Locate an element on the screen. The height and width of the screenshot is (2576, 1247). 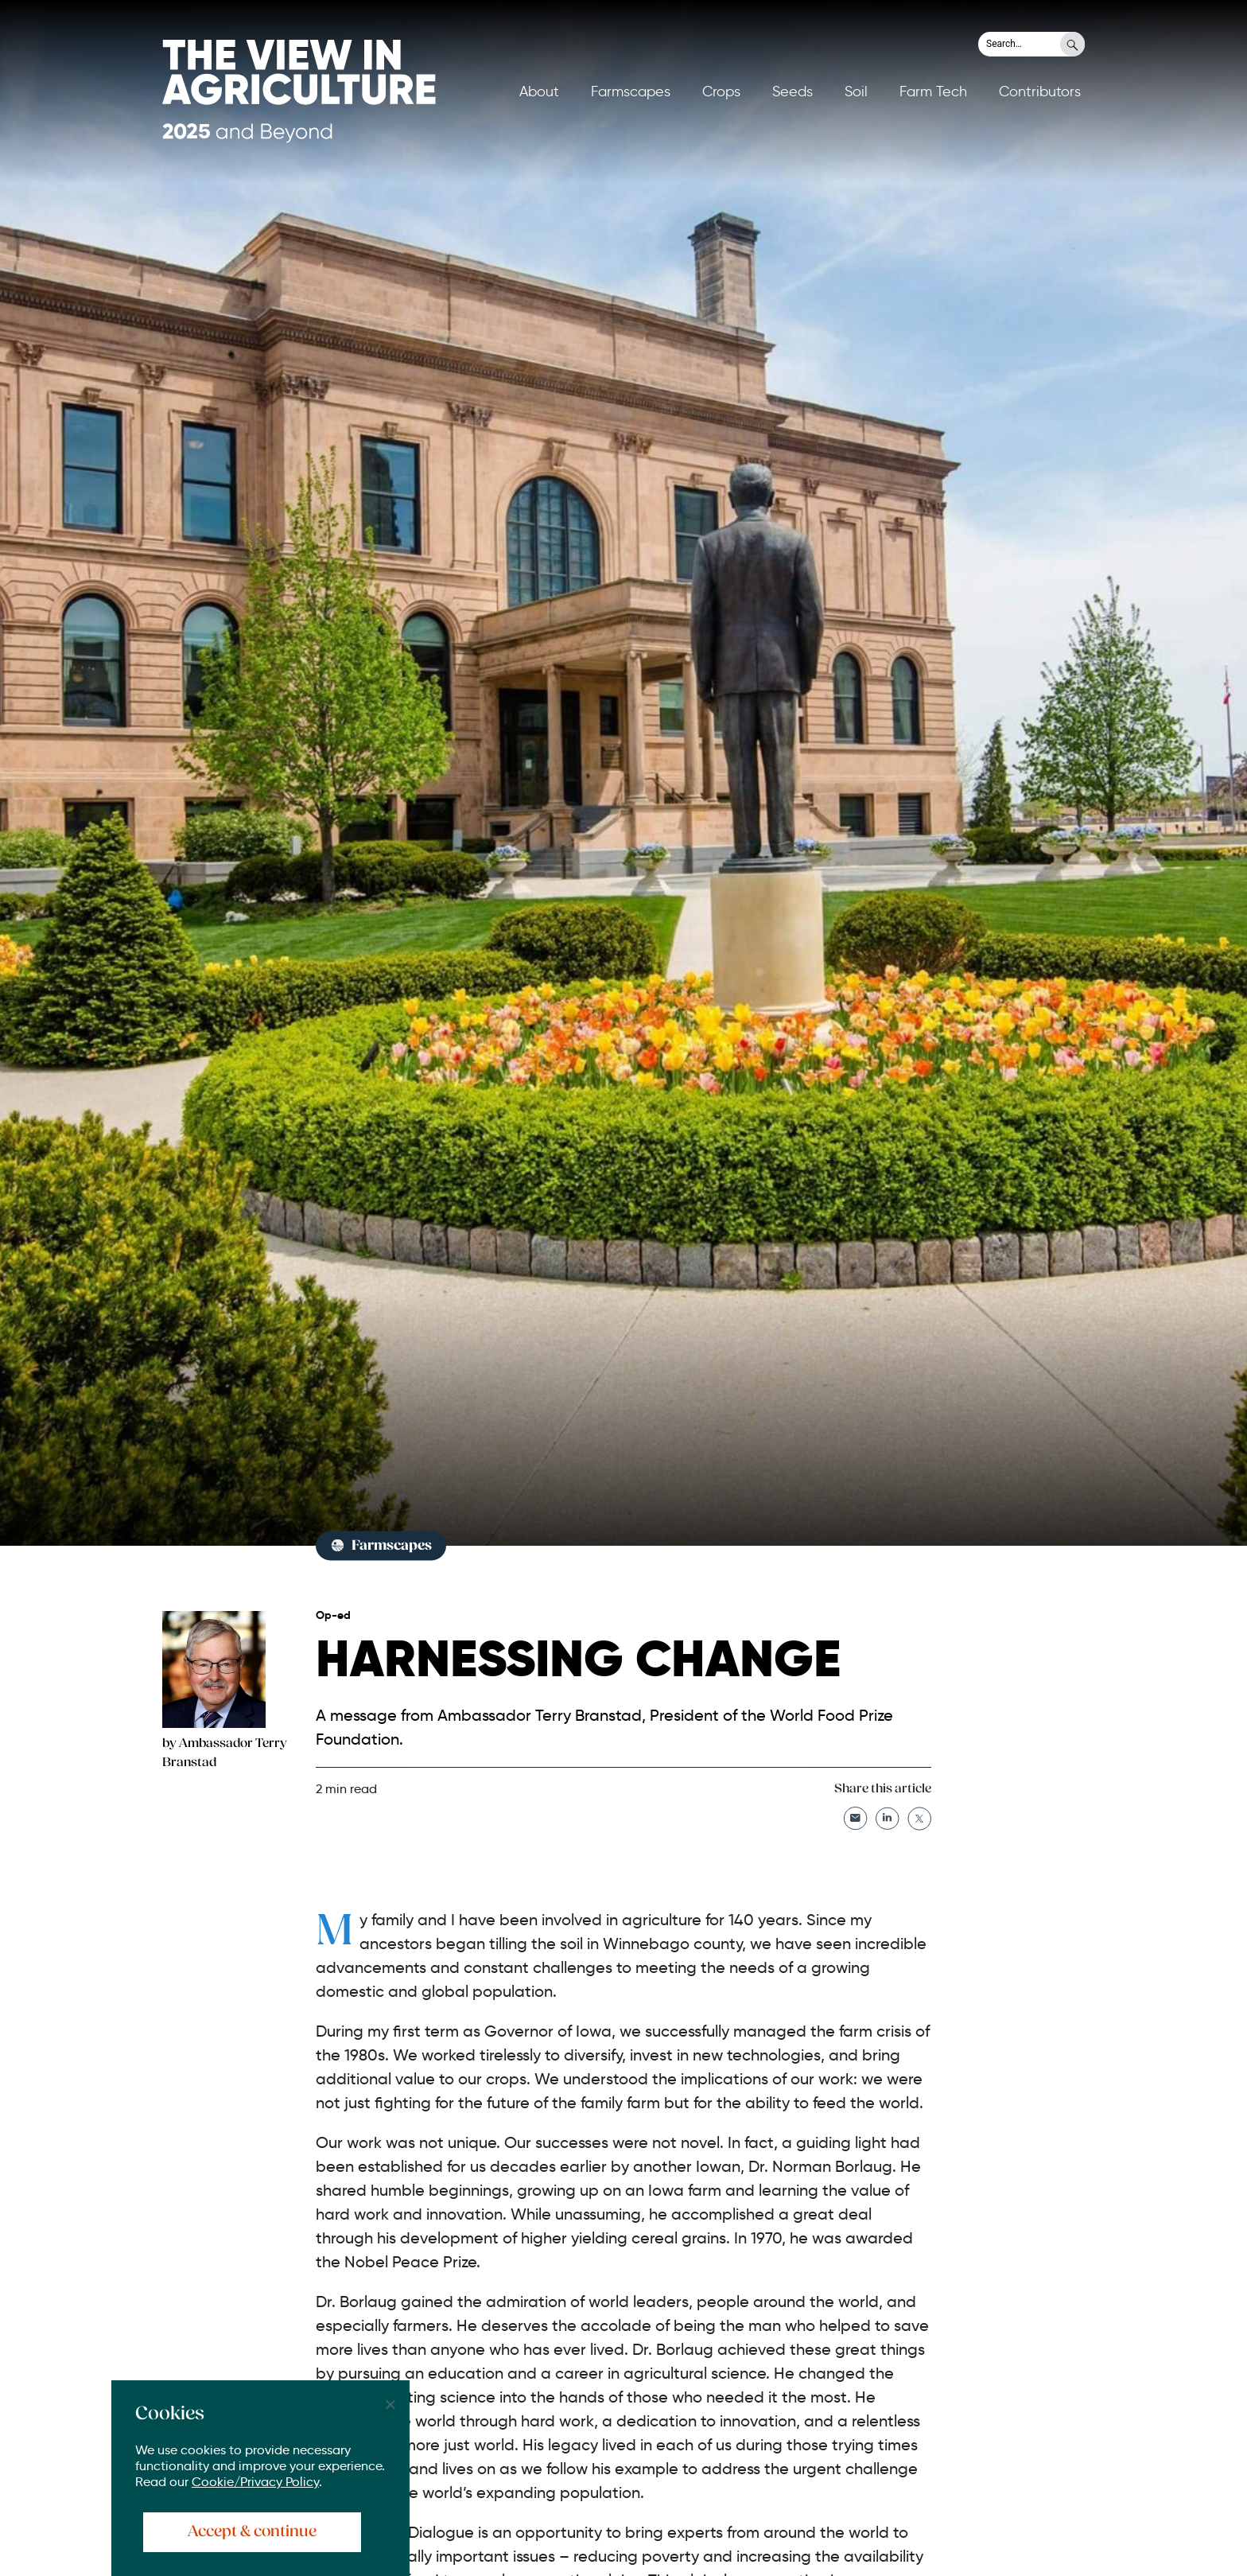
Crops is located at coordinates (721, 91).